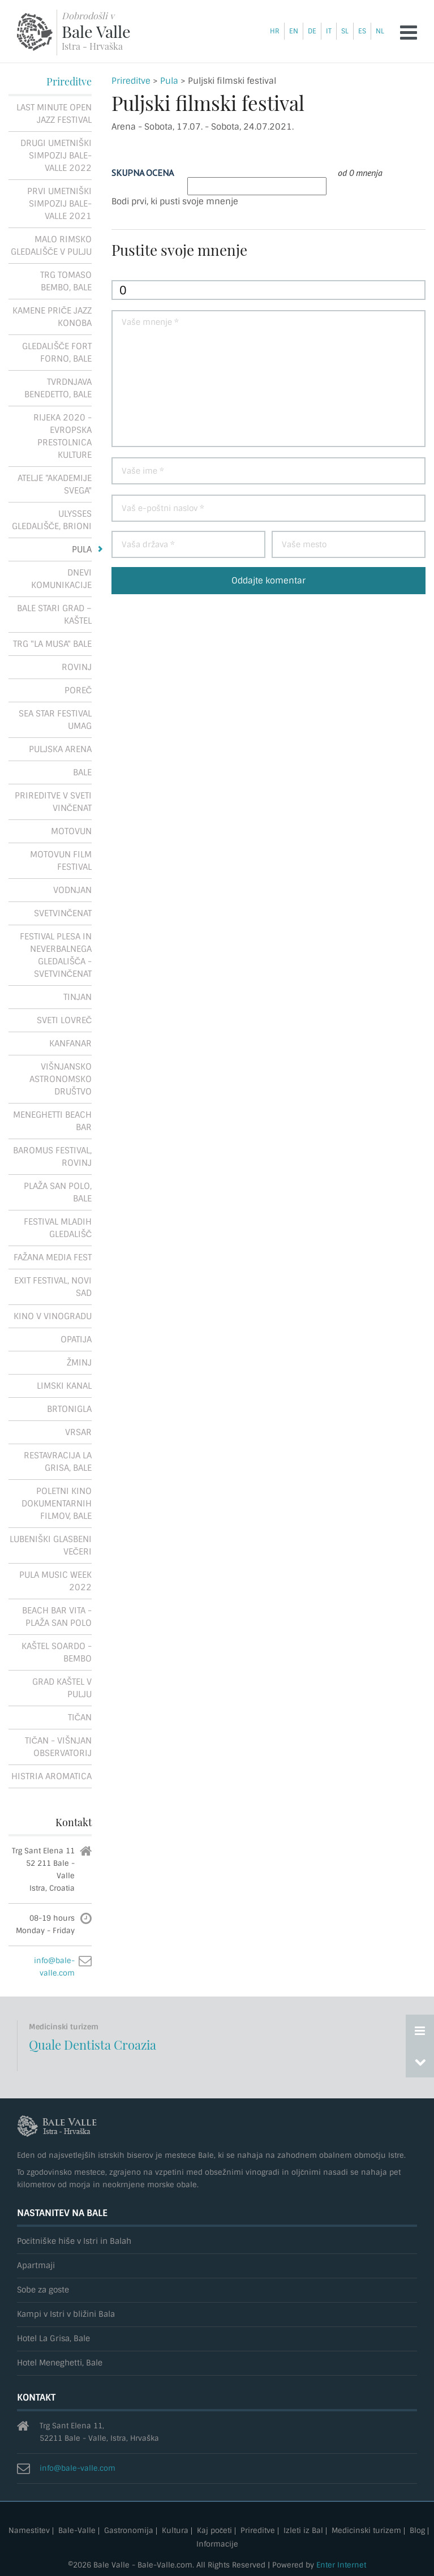 The height and width of the screenshot is (2576, 434). Describe the element at coordinates (61, 861) in the screenshot. I see `Motovun Film Festival` at that location.